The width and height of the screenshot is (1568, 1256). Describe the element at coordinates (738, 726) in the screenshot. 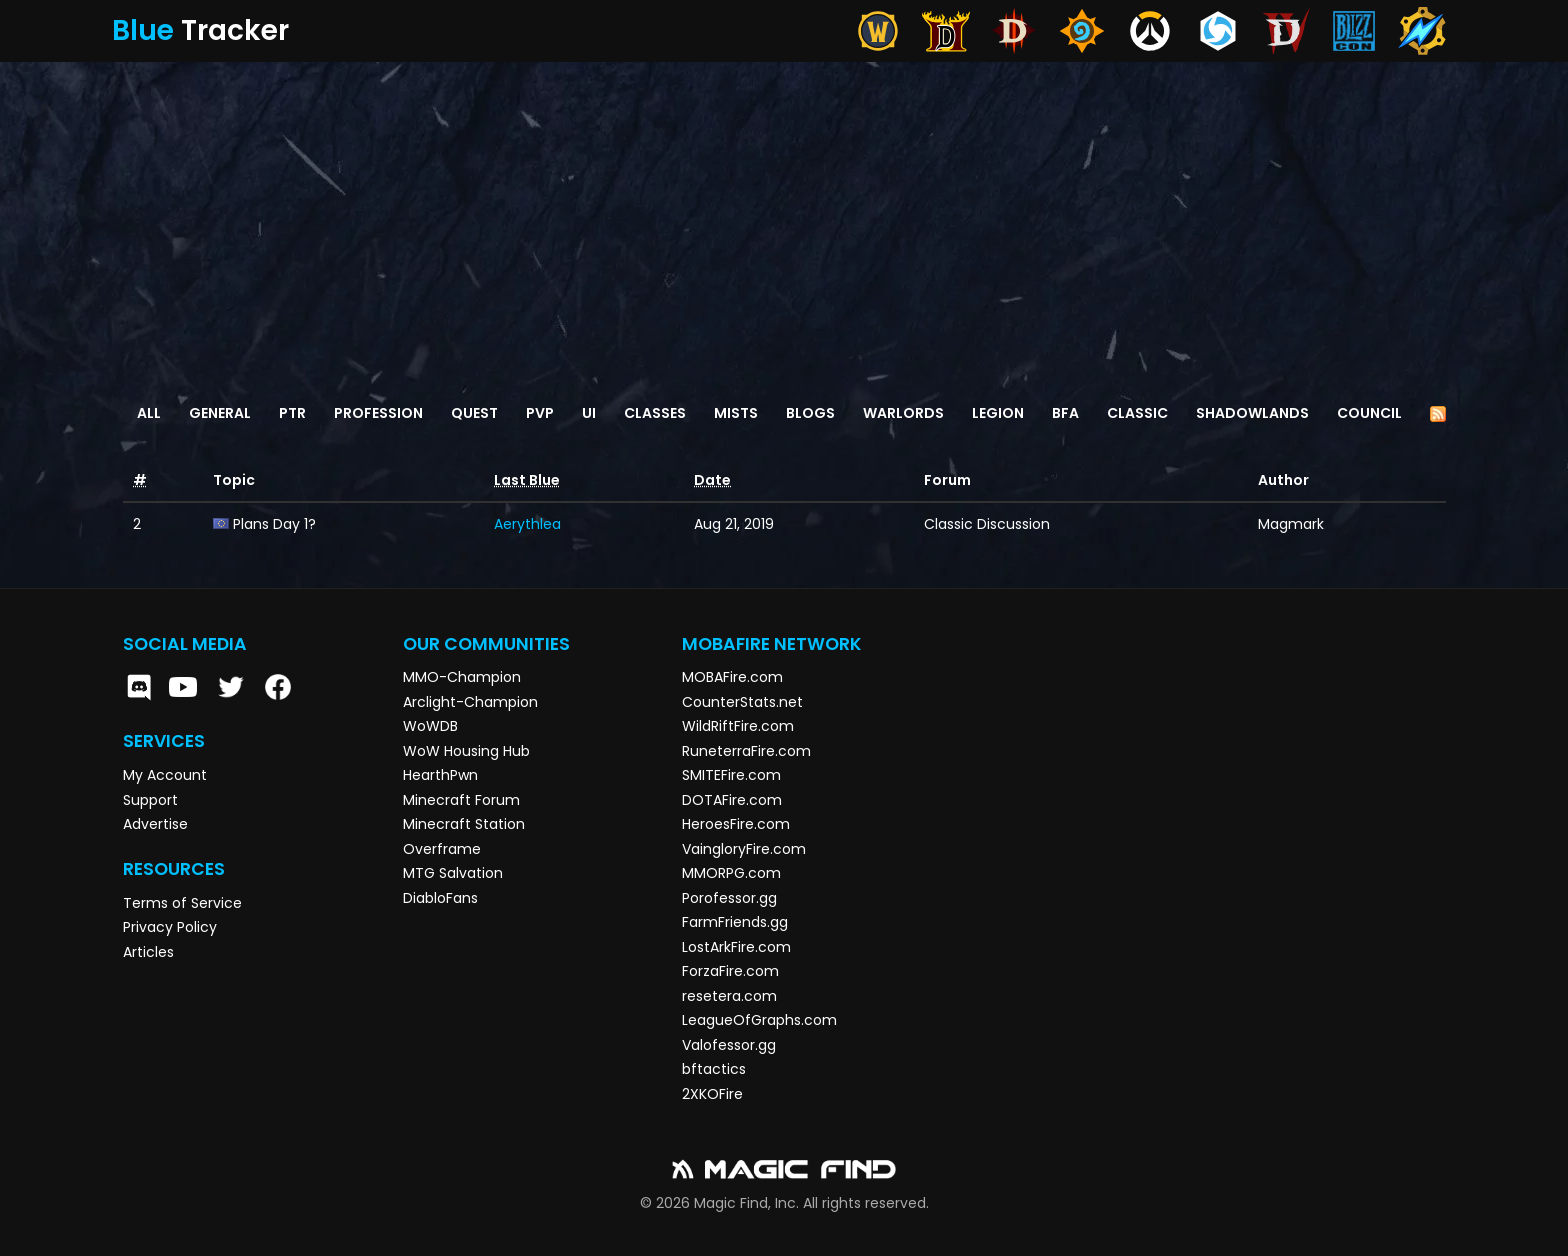

I see `WildRiftFire.com` at that location.